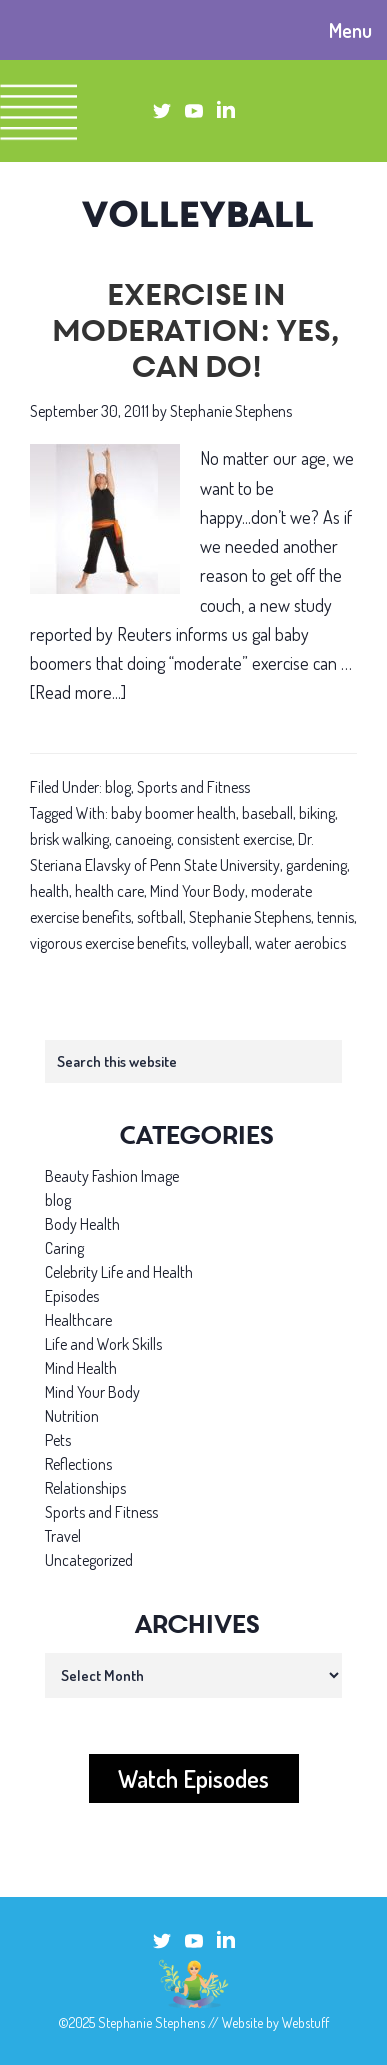 Image resolution: width=387 pixels, height=2065 pixels. I want to click on Travel, so click(63, 1536).